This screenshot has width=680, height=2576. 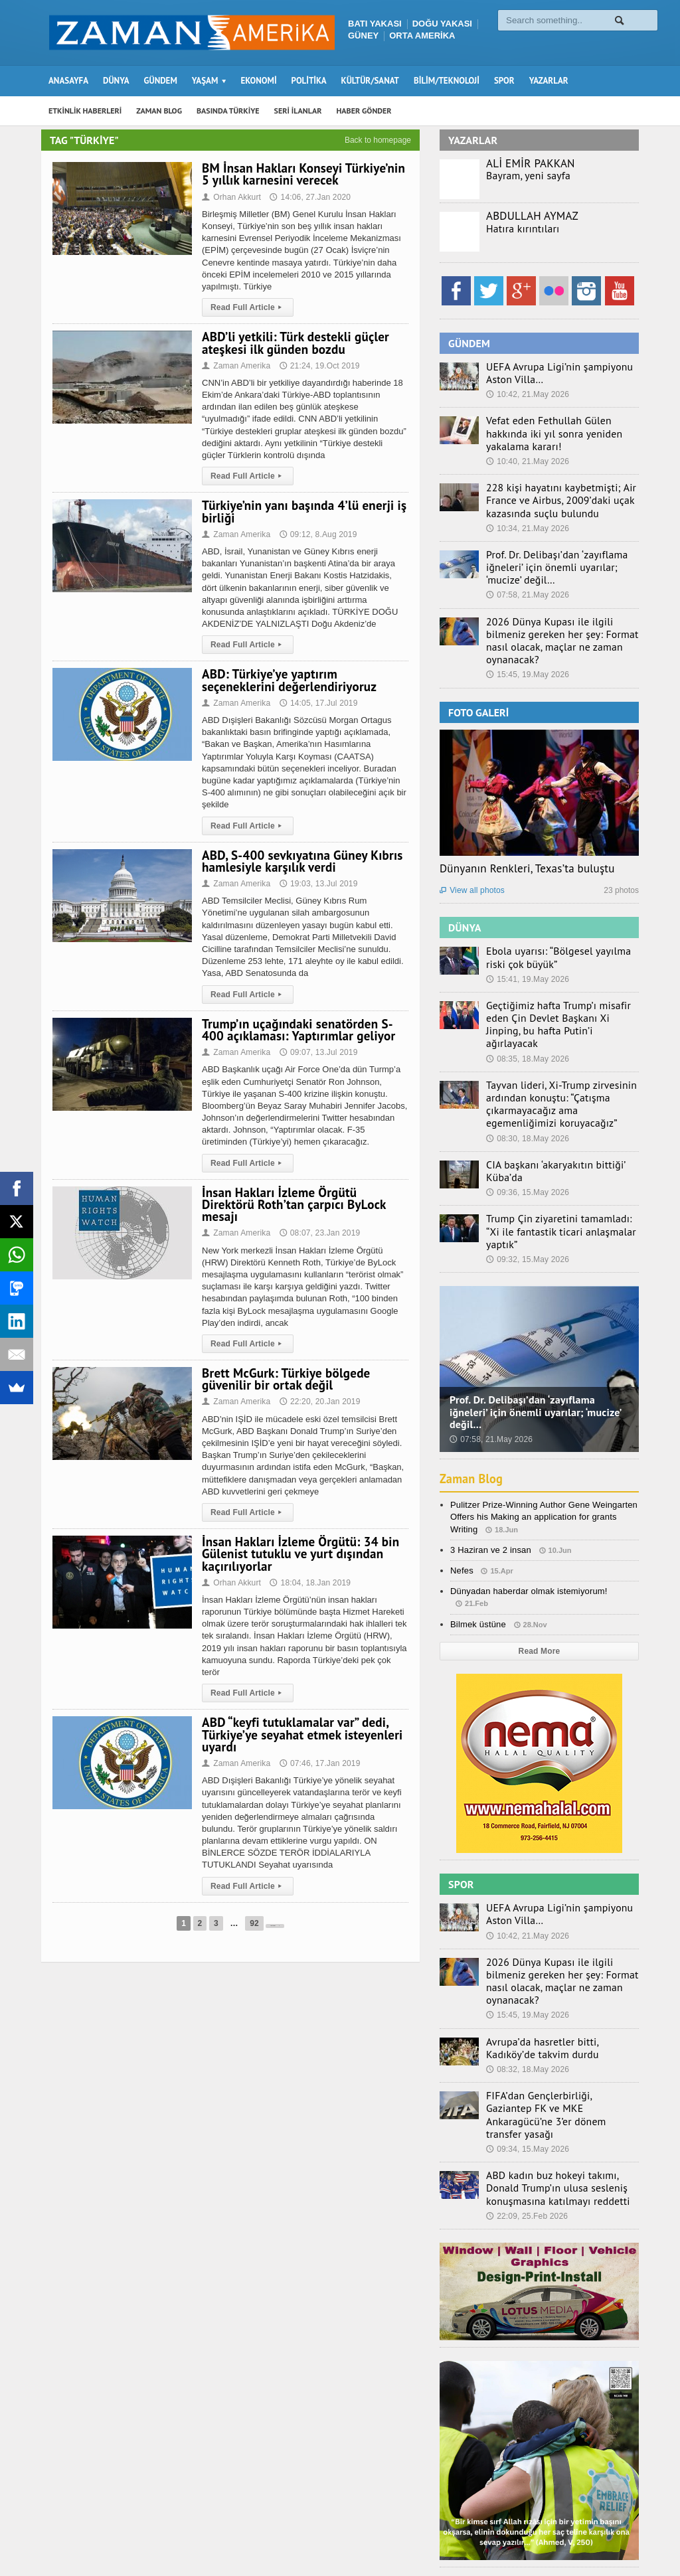 I want to click on Back to homepage, so click(x=378, y=140).